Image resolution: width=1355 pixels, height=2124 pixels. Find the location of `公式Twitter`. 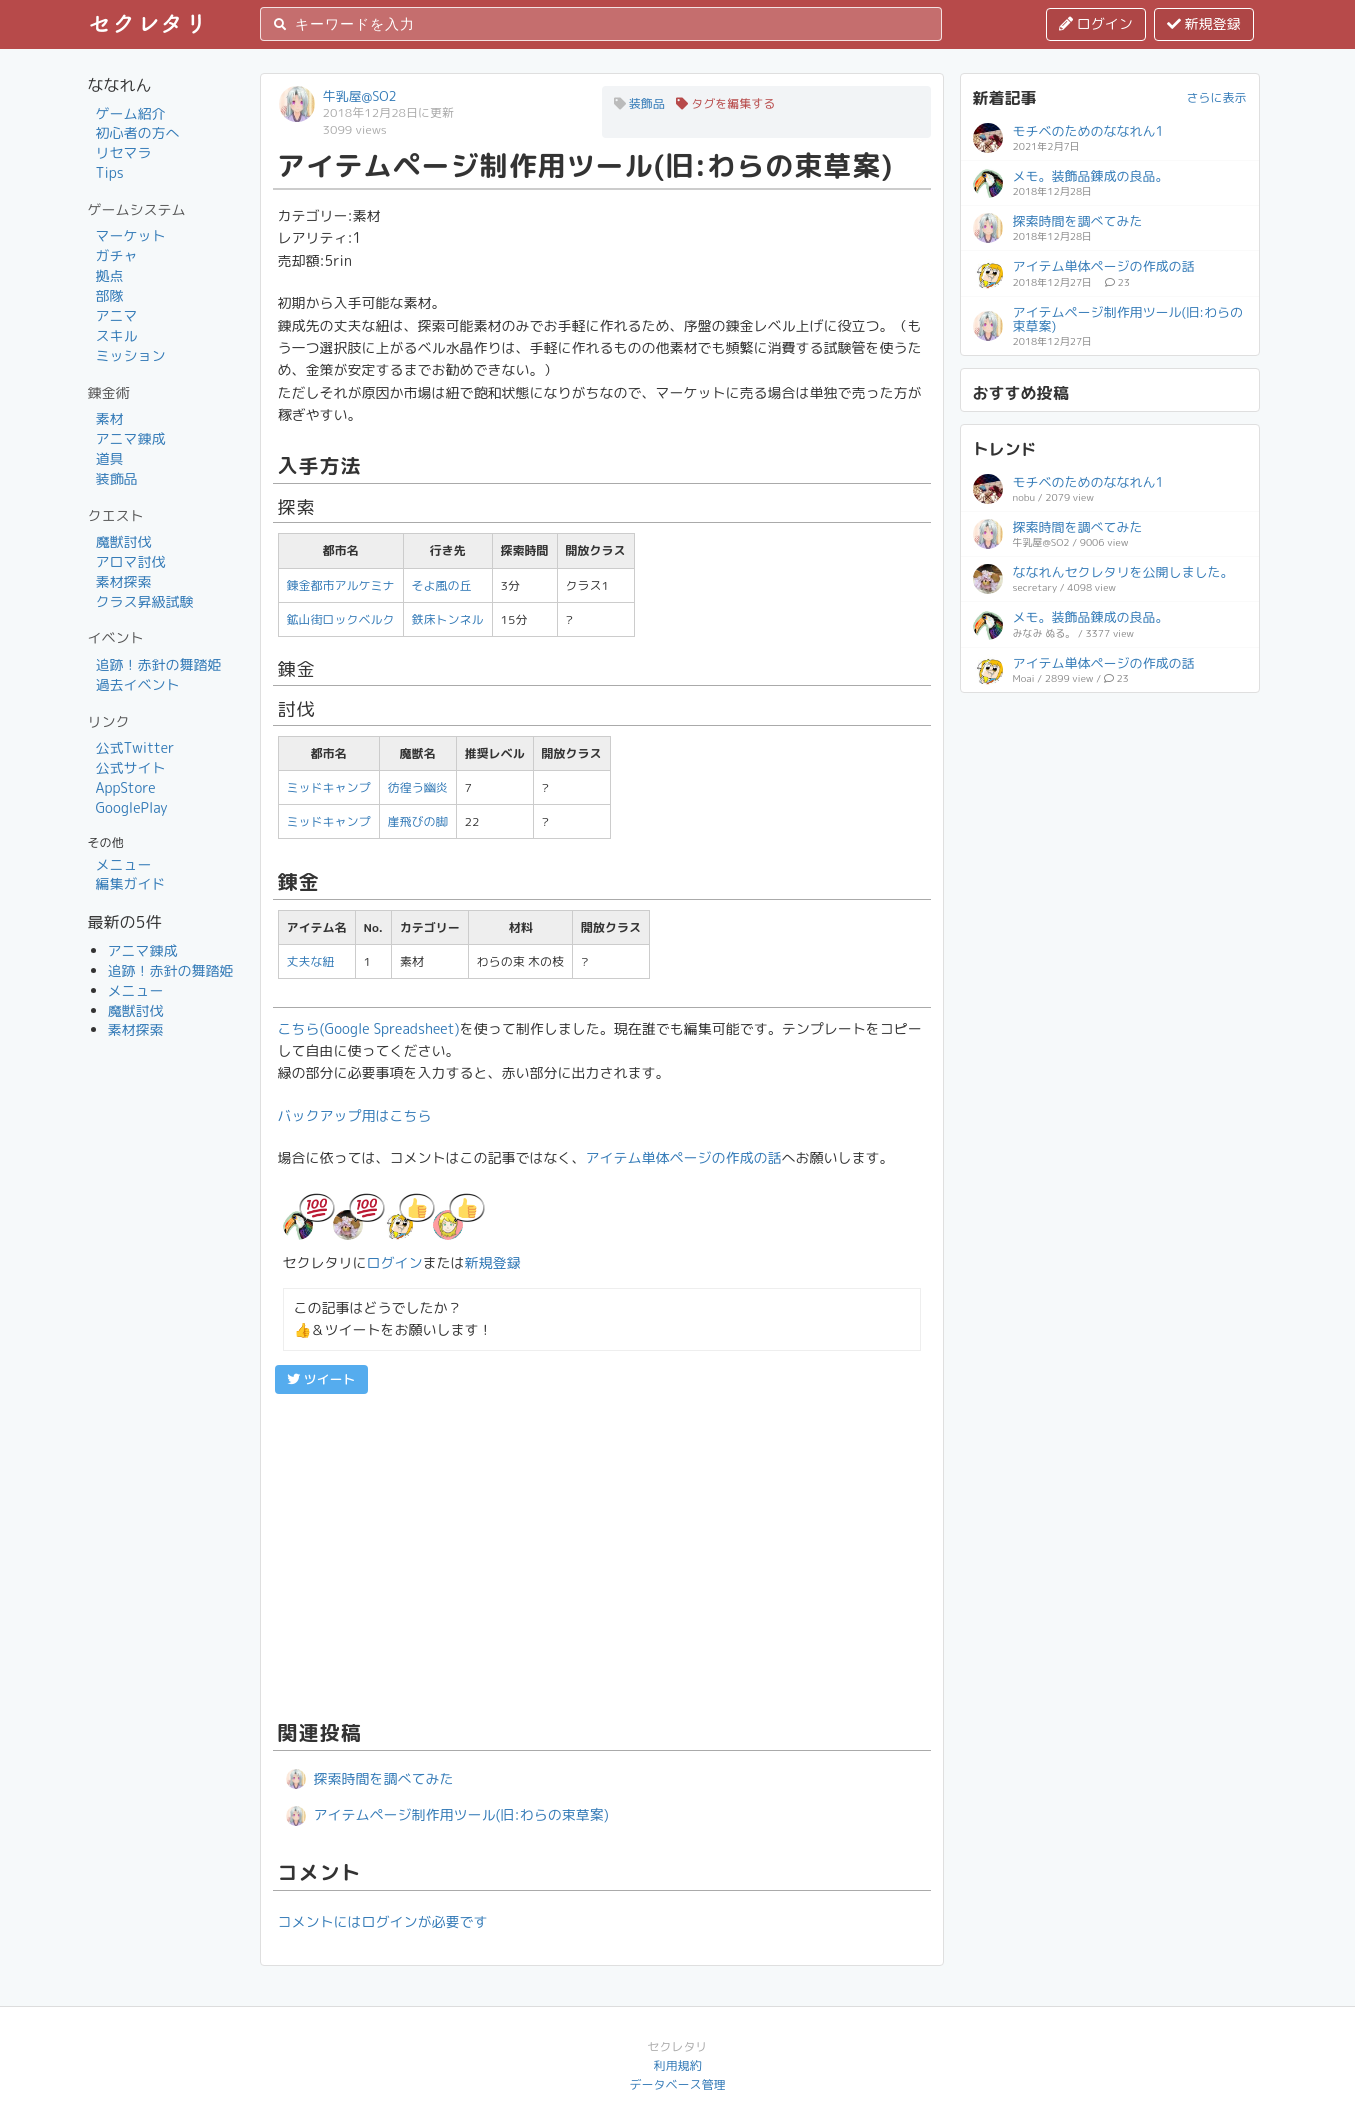

公式Twitter is located at coordinates (135, 747).